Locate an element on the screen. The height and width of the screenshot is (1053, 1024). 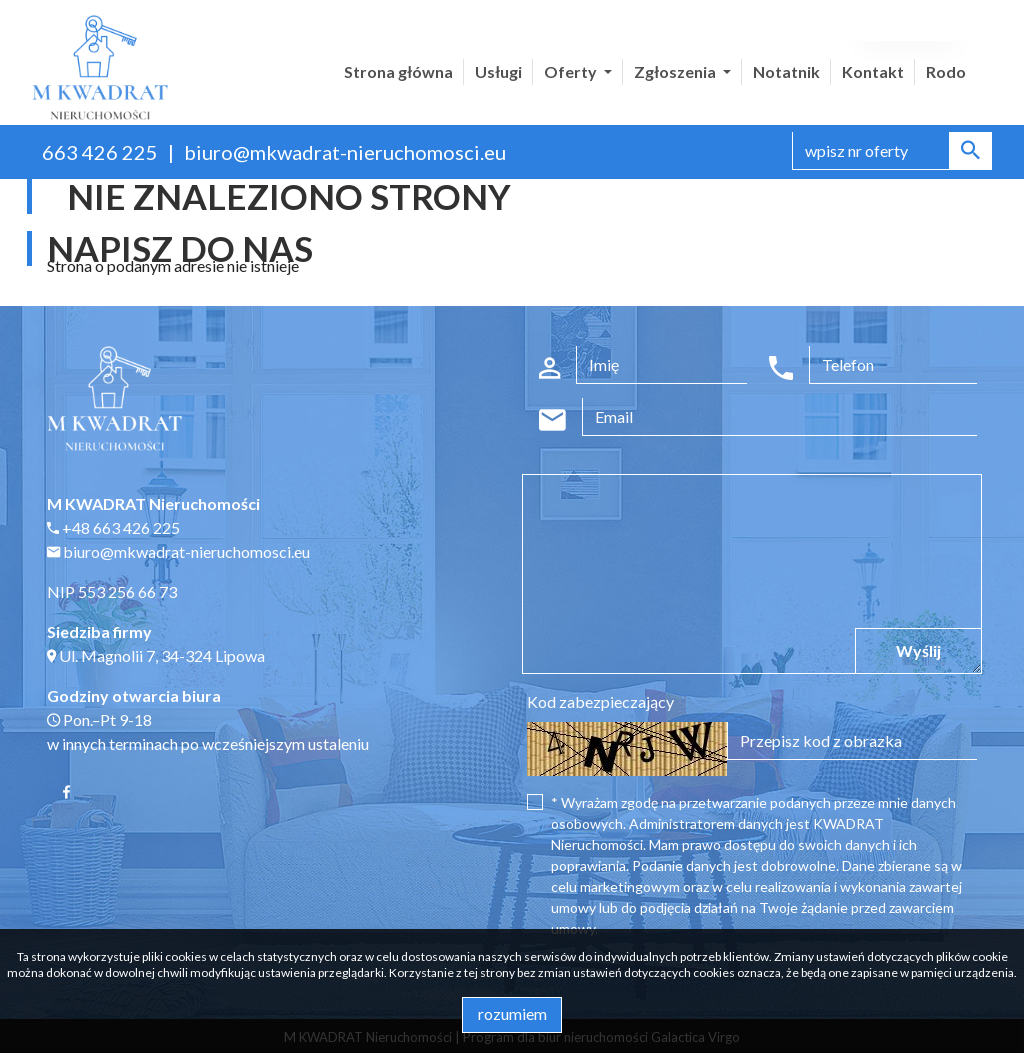
Strona główna is located at coordinates (398, 71).